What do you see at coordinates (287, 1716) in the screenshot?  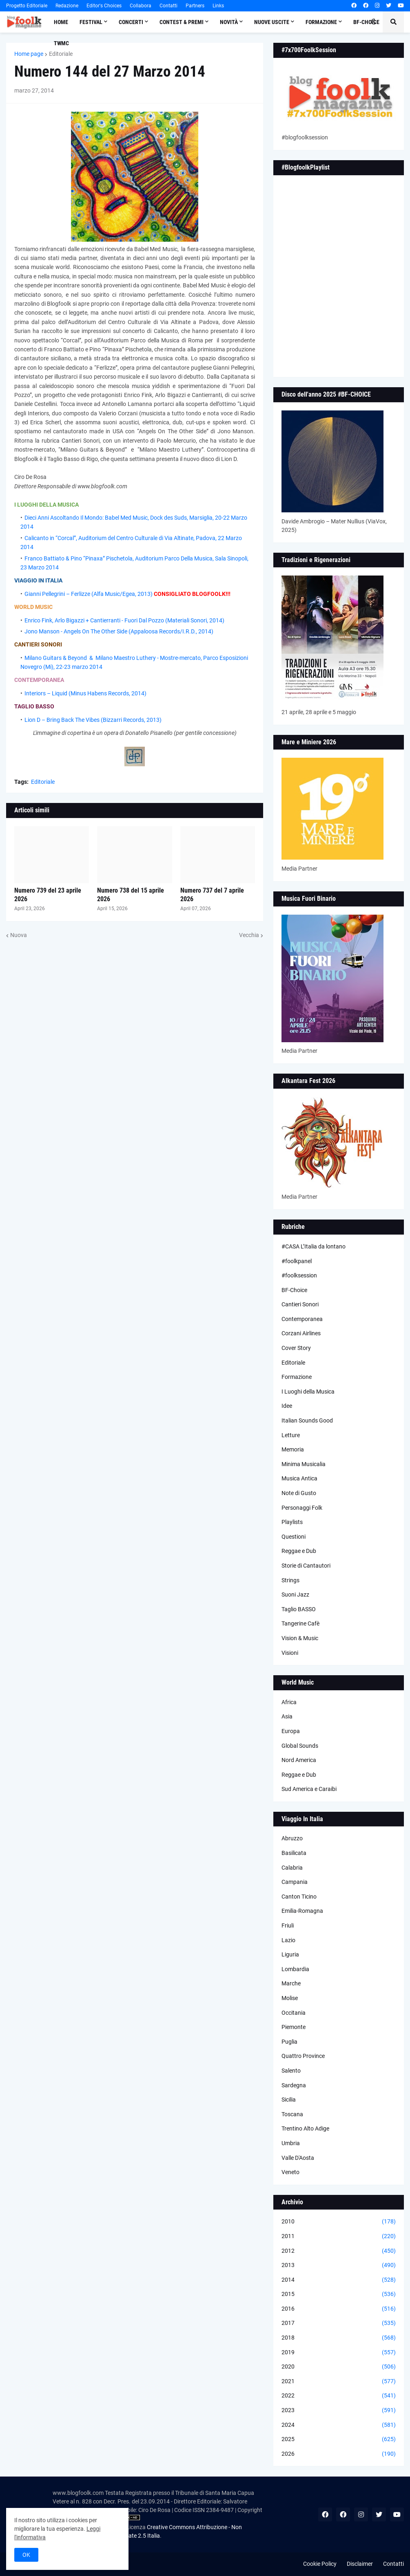 I see `Asia` at bounding box center [287, 1716].